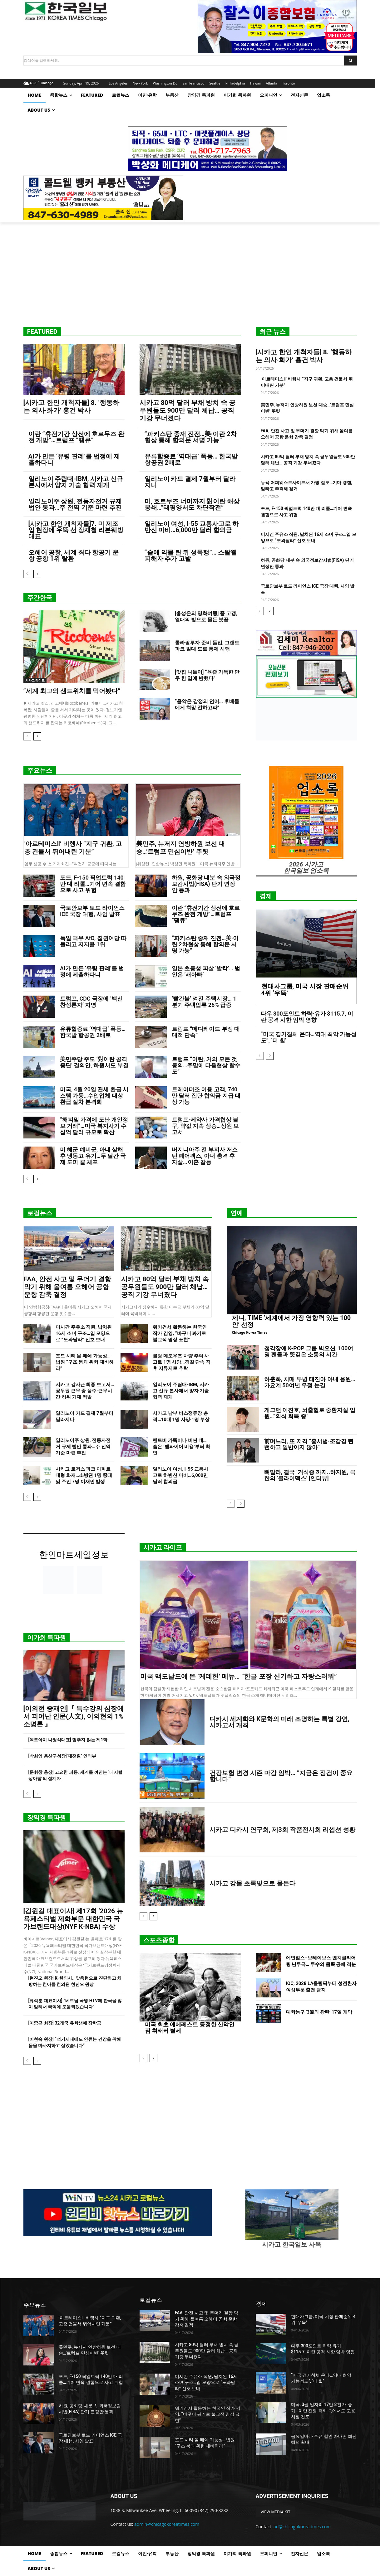 This screenshot has width=380, height=2576. Describe the element at coordinates (35, 680) in the screenshot. I see `시카고 라이프` at that location.